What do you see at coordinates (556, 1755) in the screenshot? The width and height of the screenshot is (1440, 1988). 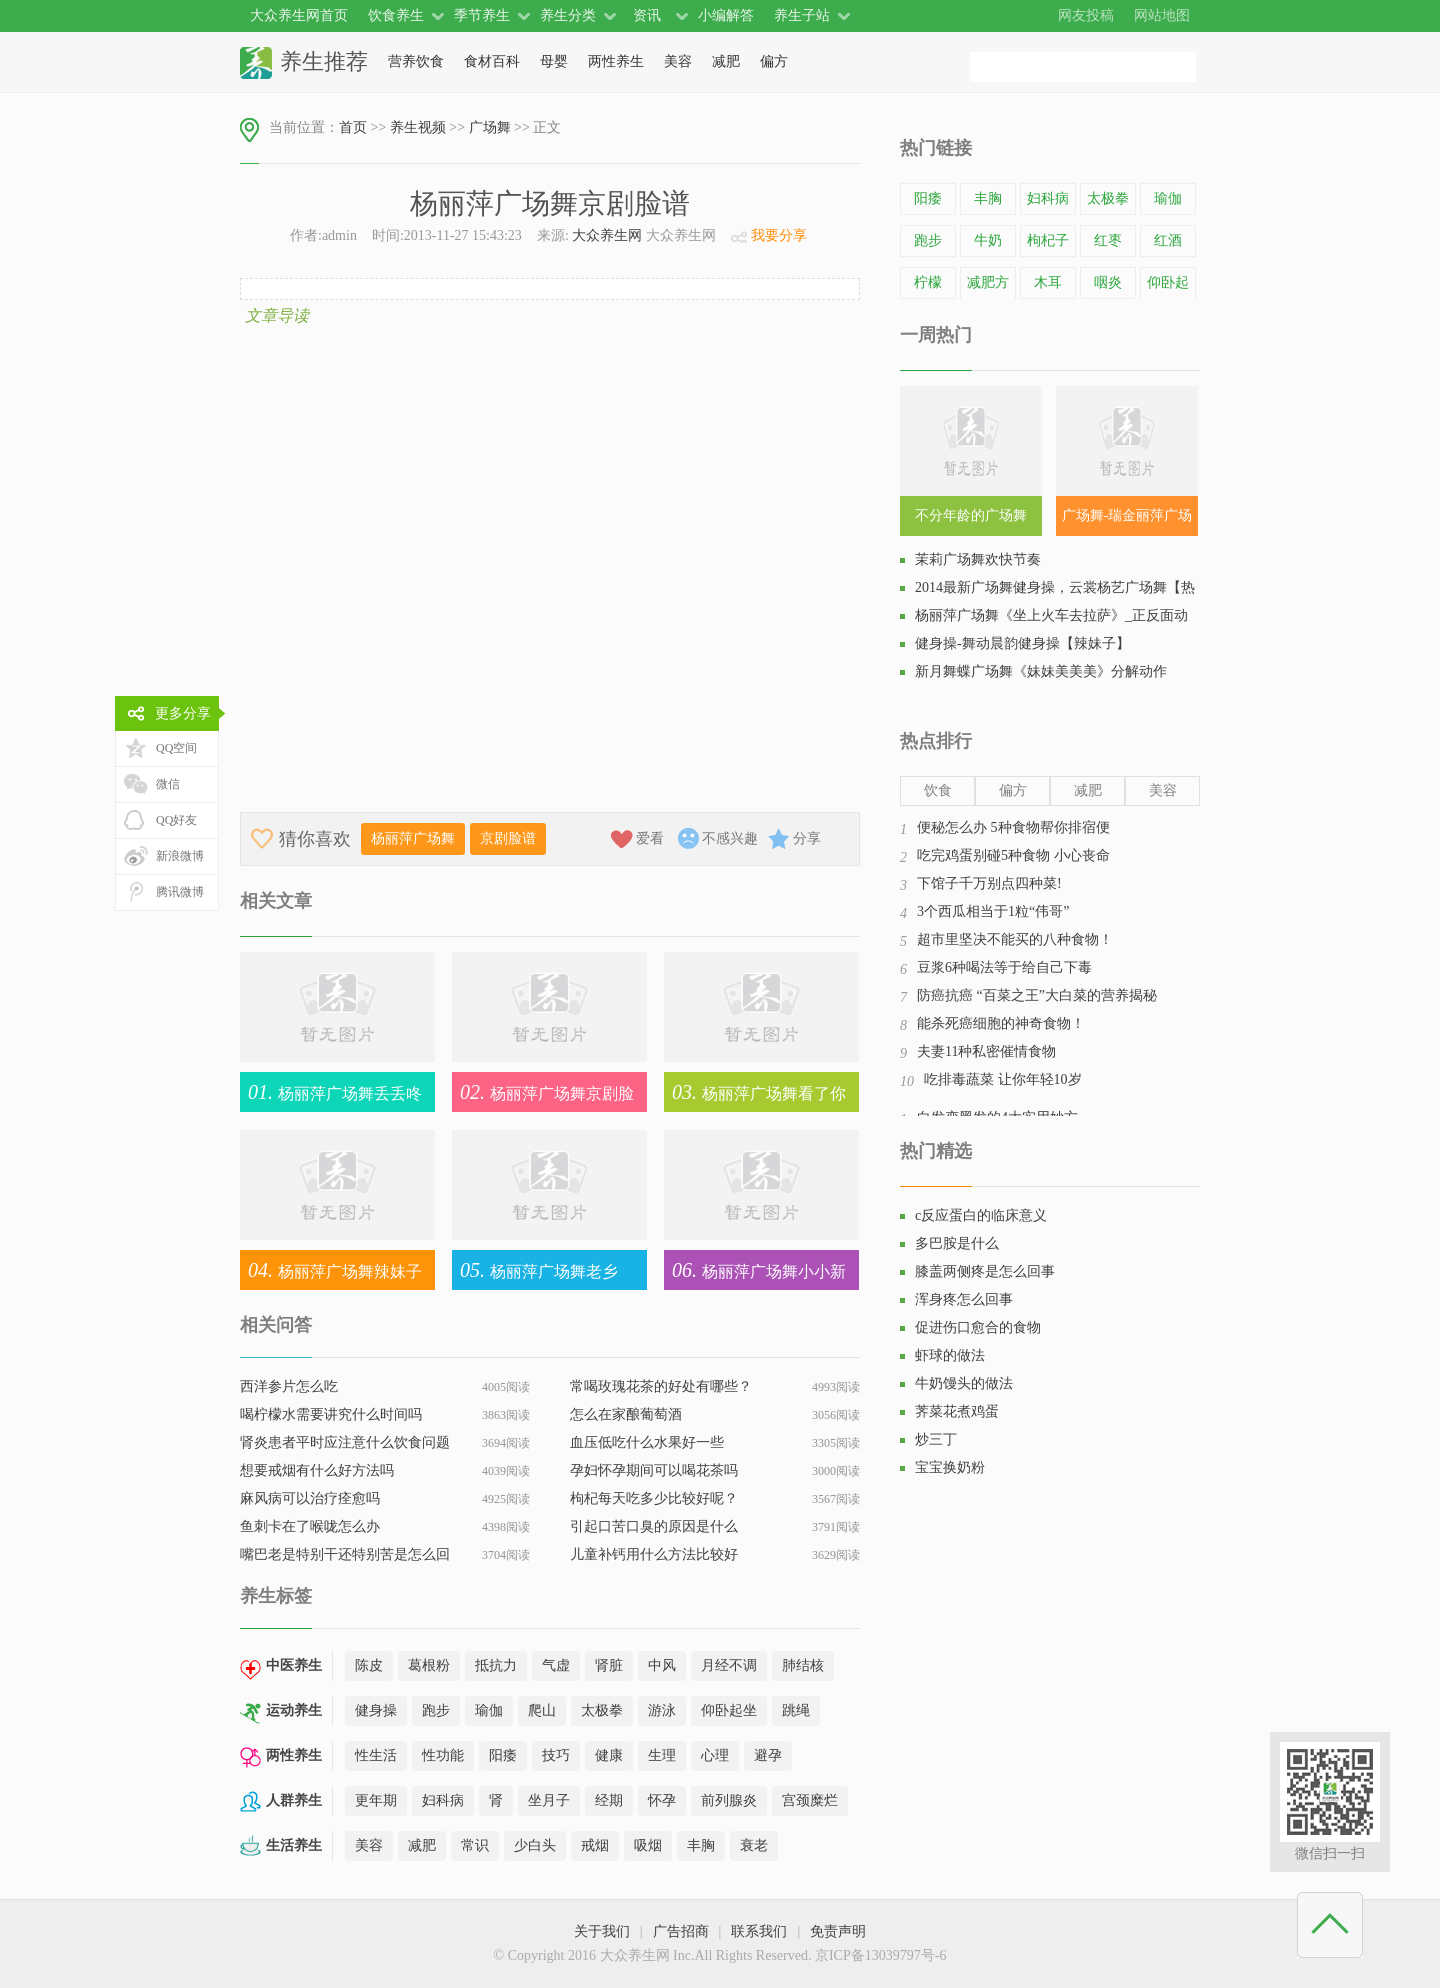 I see `技巧` at bounding box center [556, 1755].